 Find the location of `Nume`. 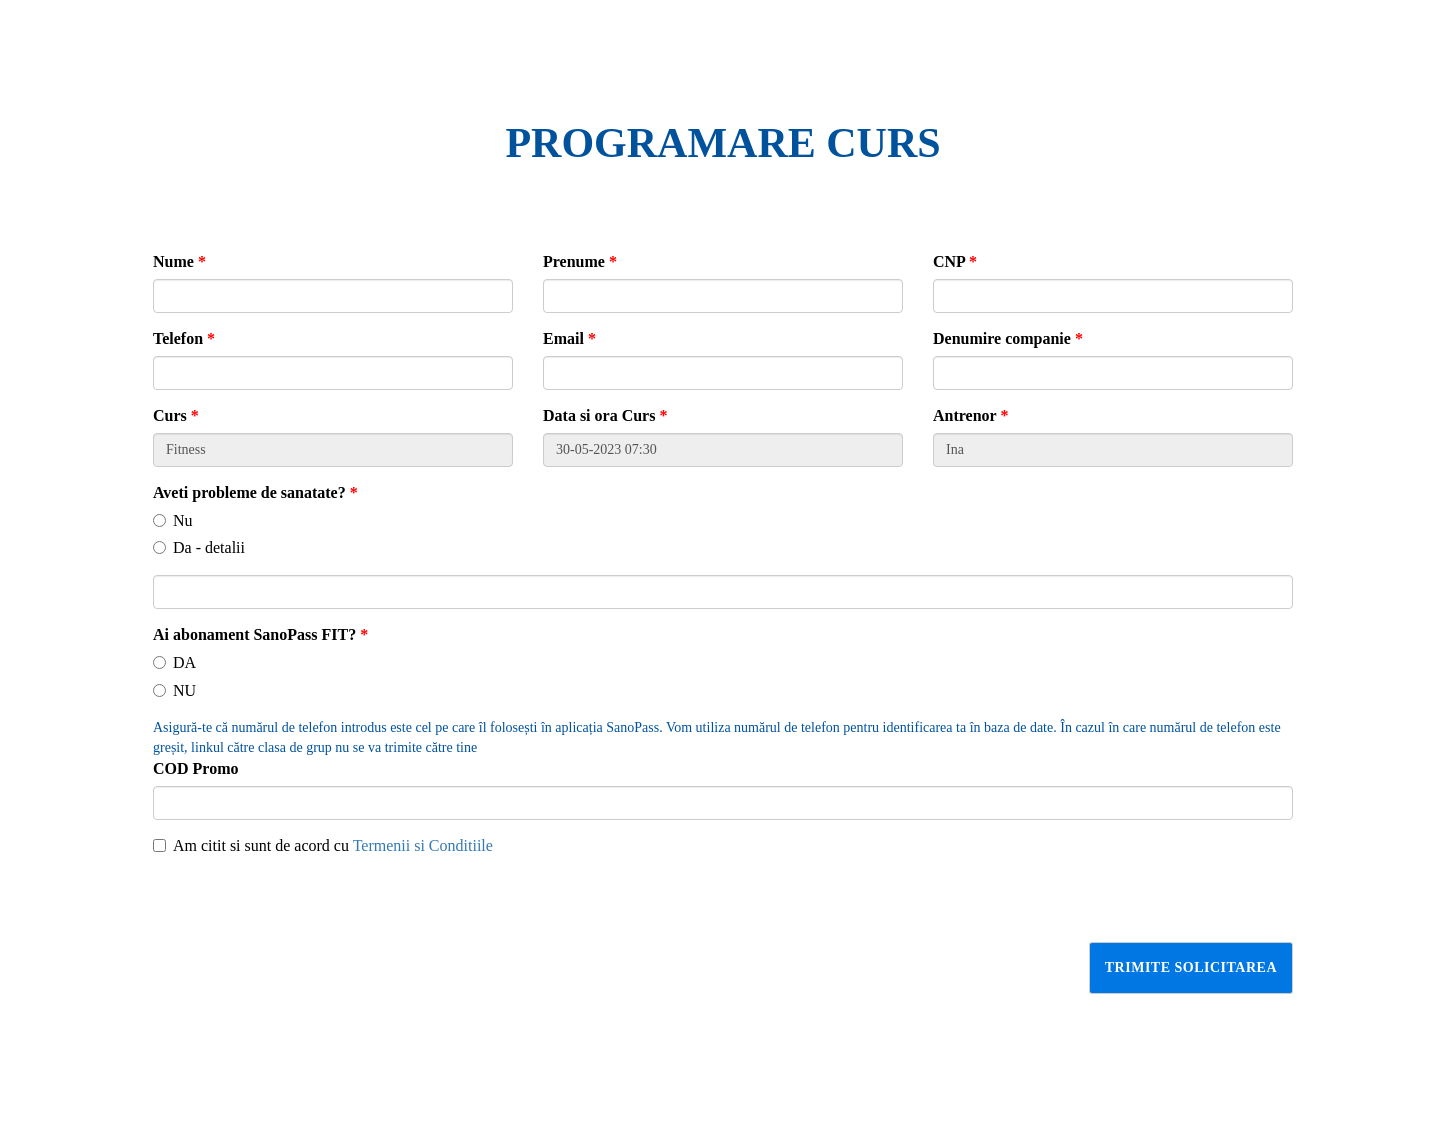

Nume is located at coordinates (179, 261).